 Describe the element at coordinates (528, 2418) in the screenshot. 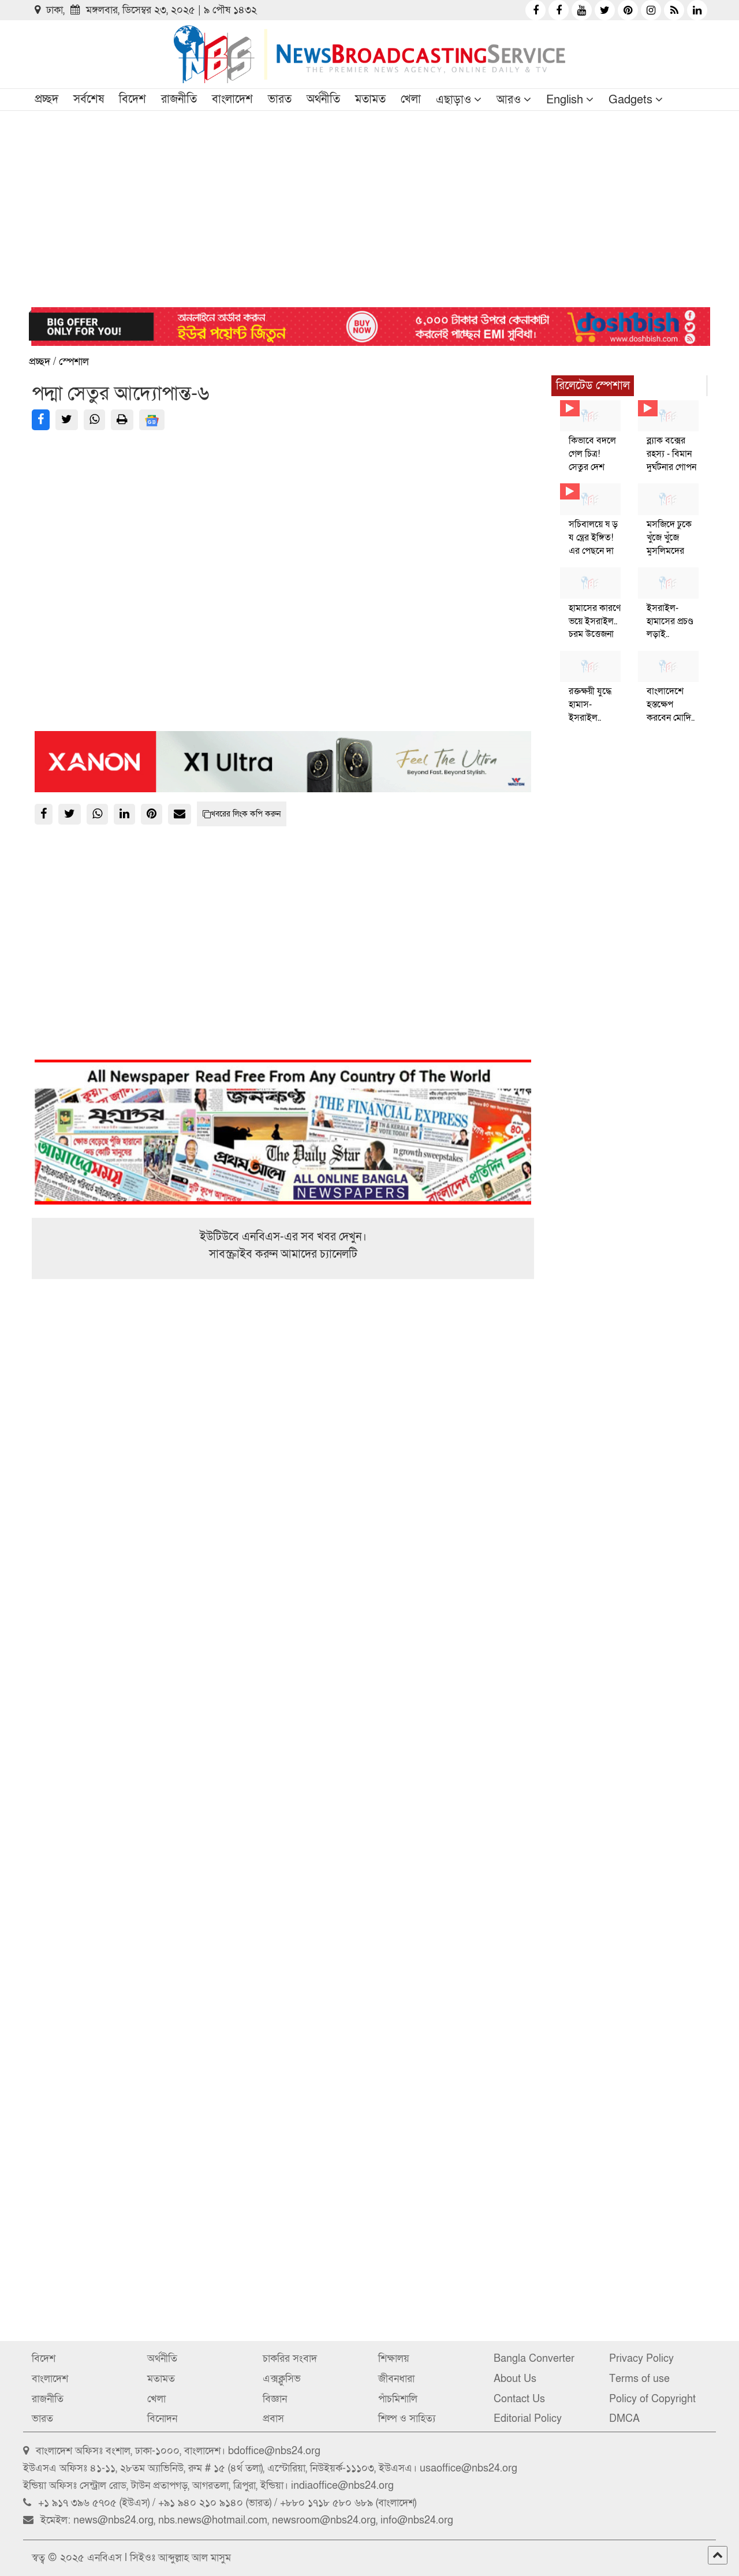

I see `Editorial Policy` at that location.